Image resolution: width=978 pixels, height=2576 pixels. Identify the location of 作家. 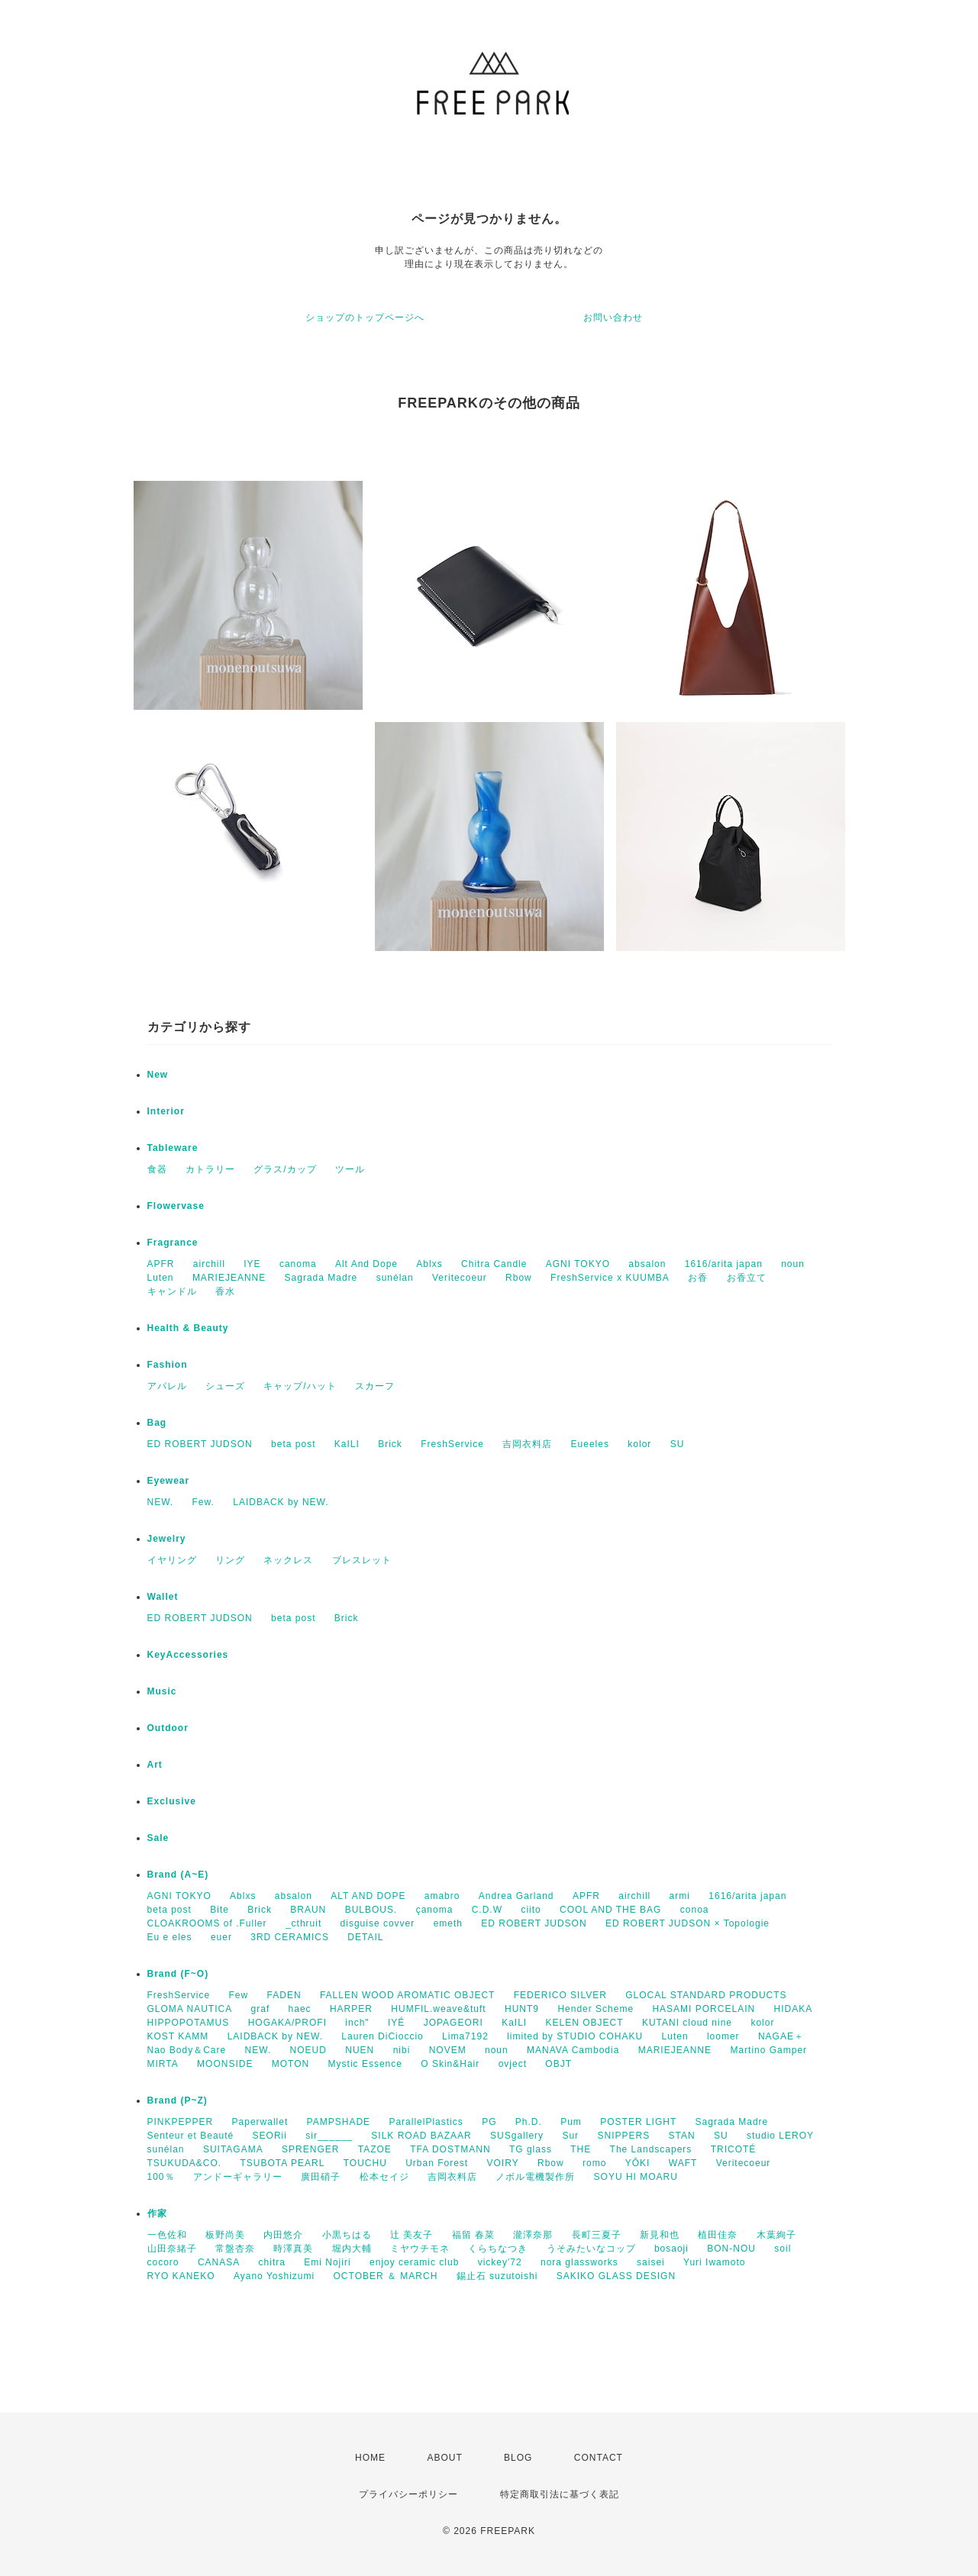
(157, 2213).